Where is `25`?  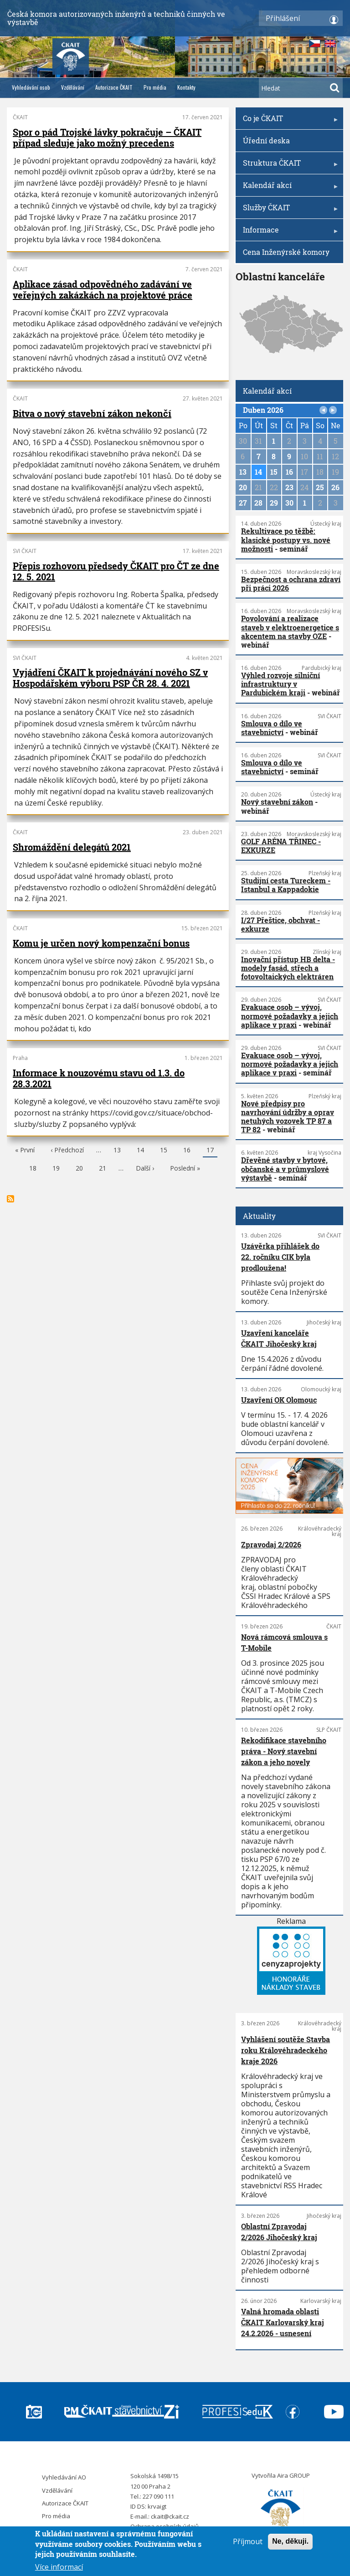 25 is located at coordinates (320, 487).